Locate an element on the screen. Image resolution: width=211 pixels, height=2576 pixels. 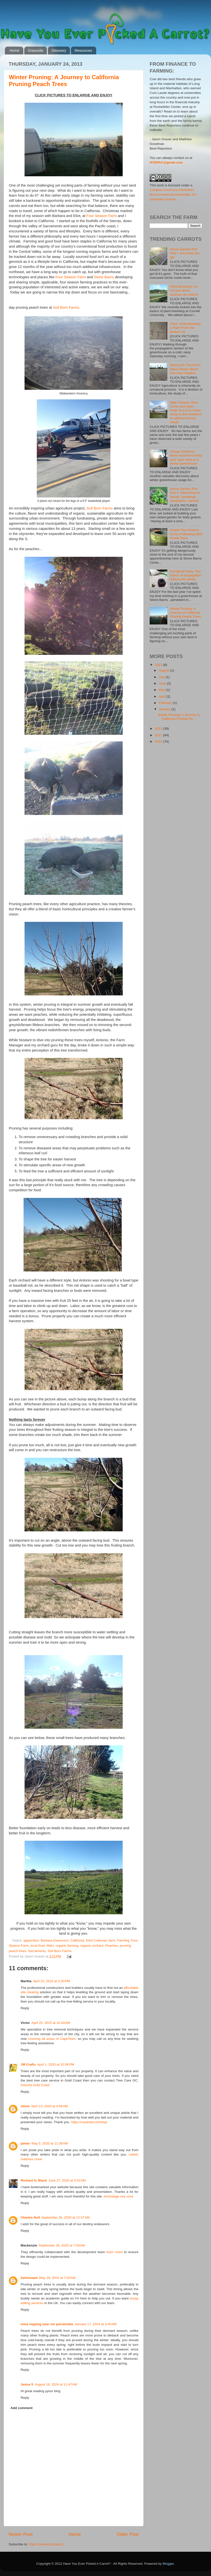
Soil Block Party: The basics of propagation without the plastic is located at coordinates (185, 575).